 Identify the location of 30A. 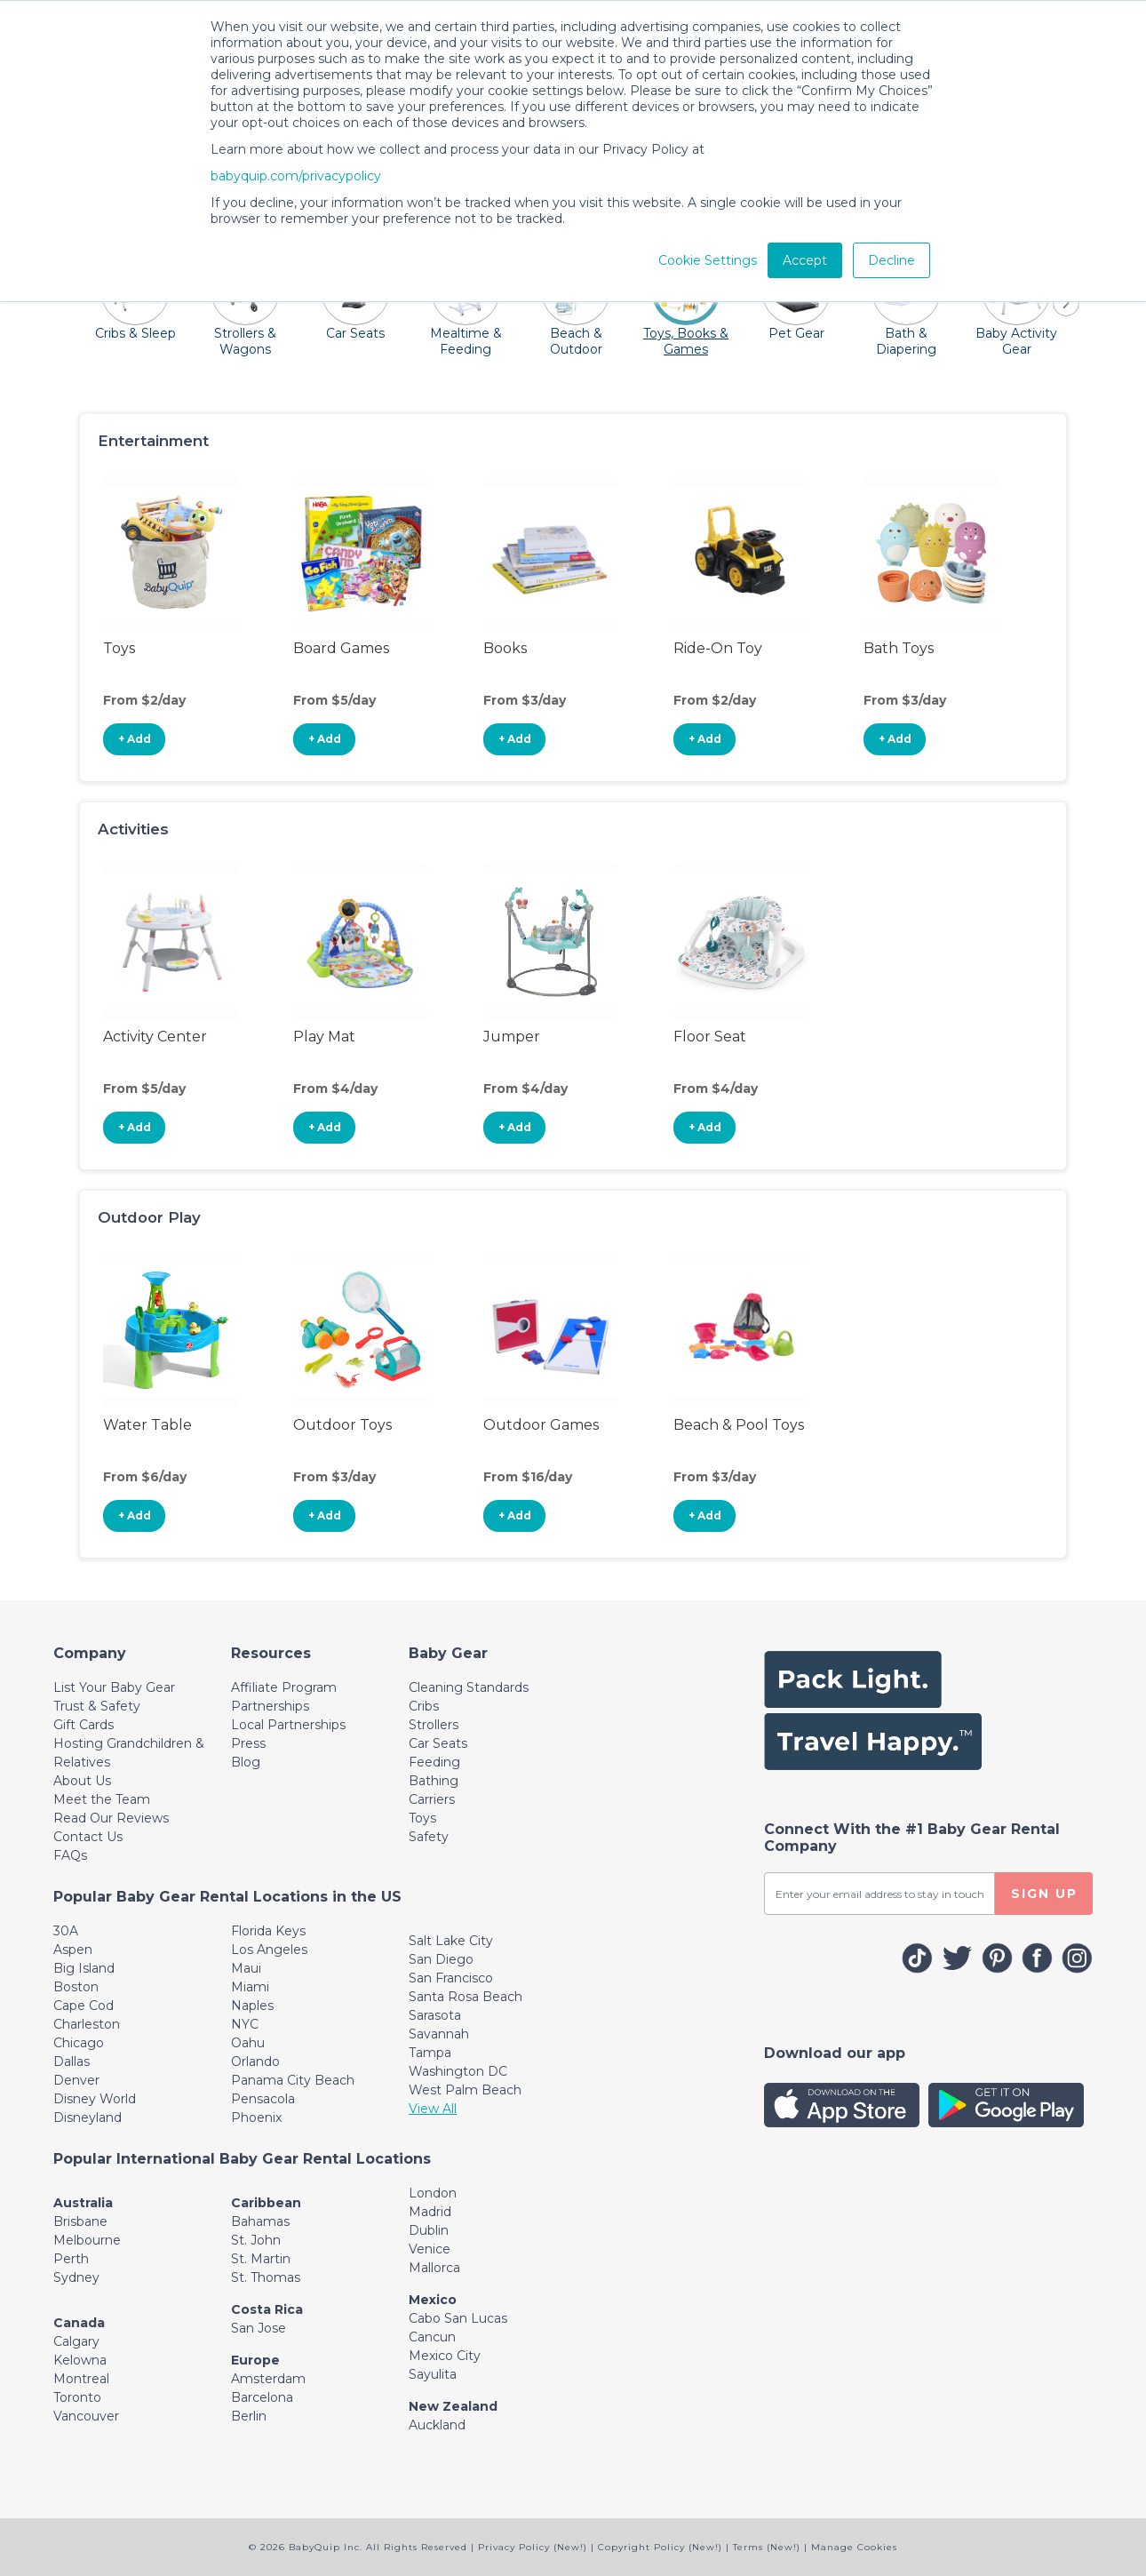
(65, 1931).